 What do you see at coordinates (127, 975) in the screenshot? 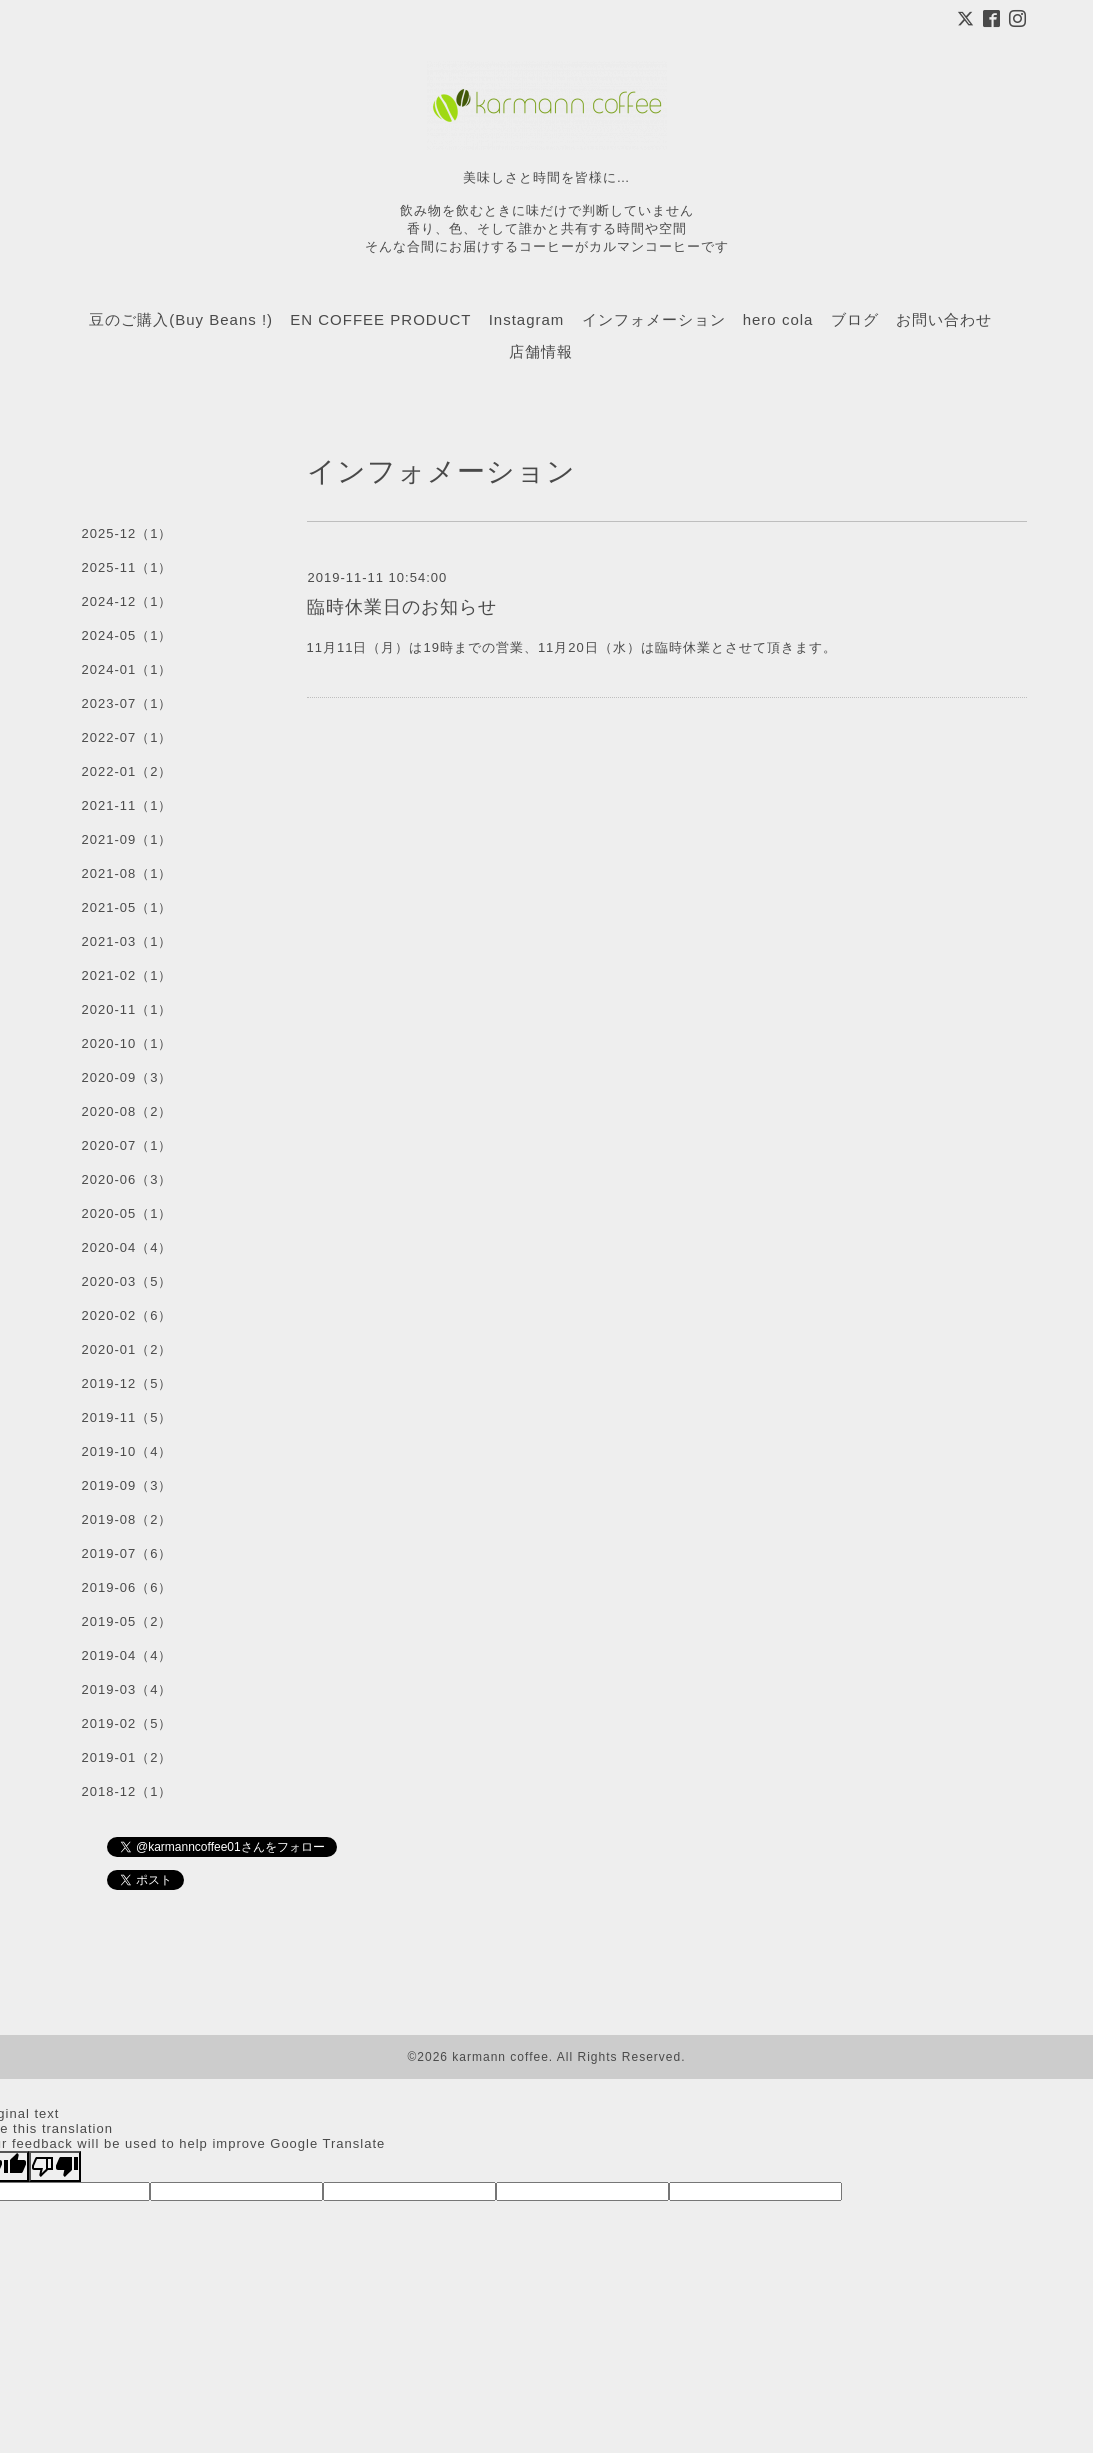
I see `2021-02（1）` at bounding box center [127, 975].